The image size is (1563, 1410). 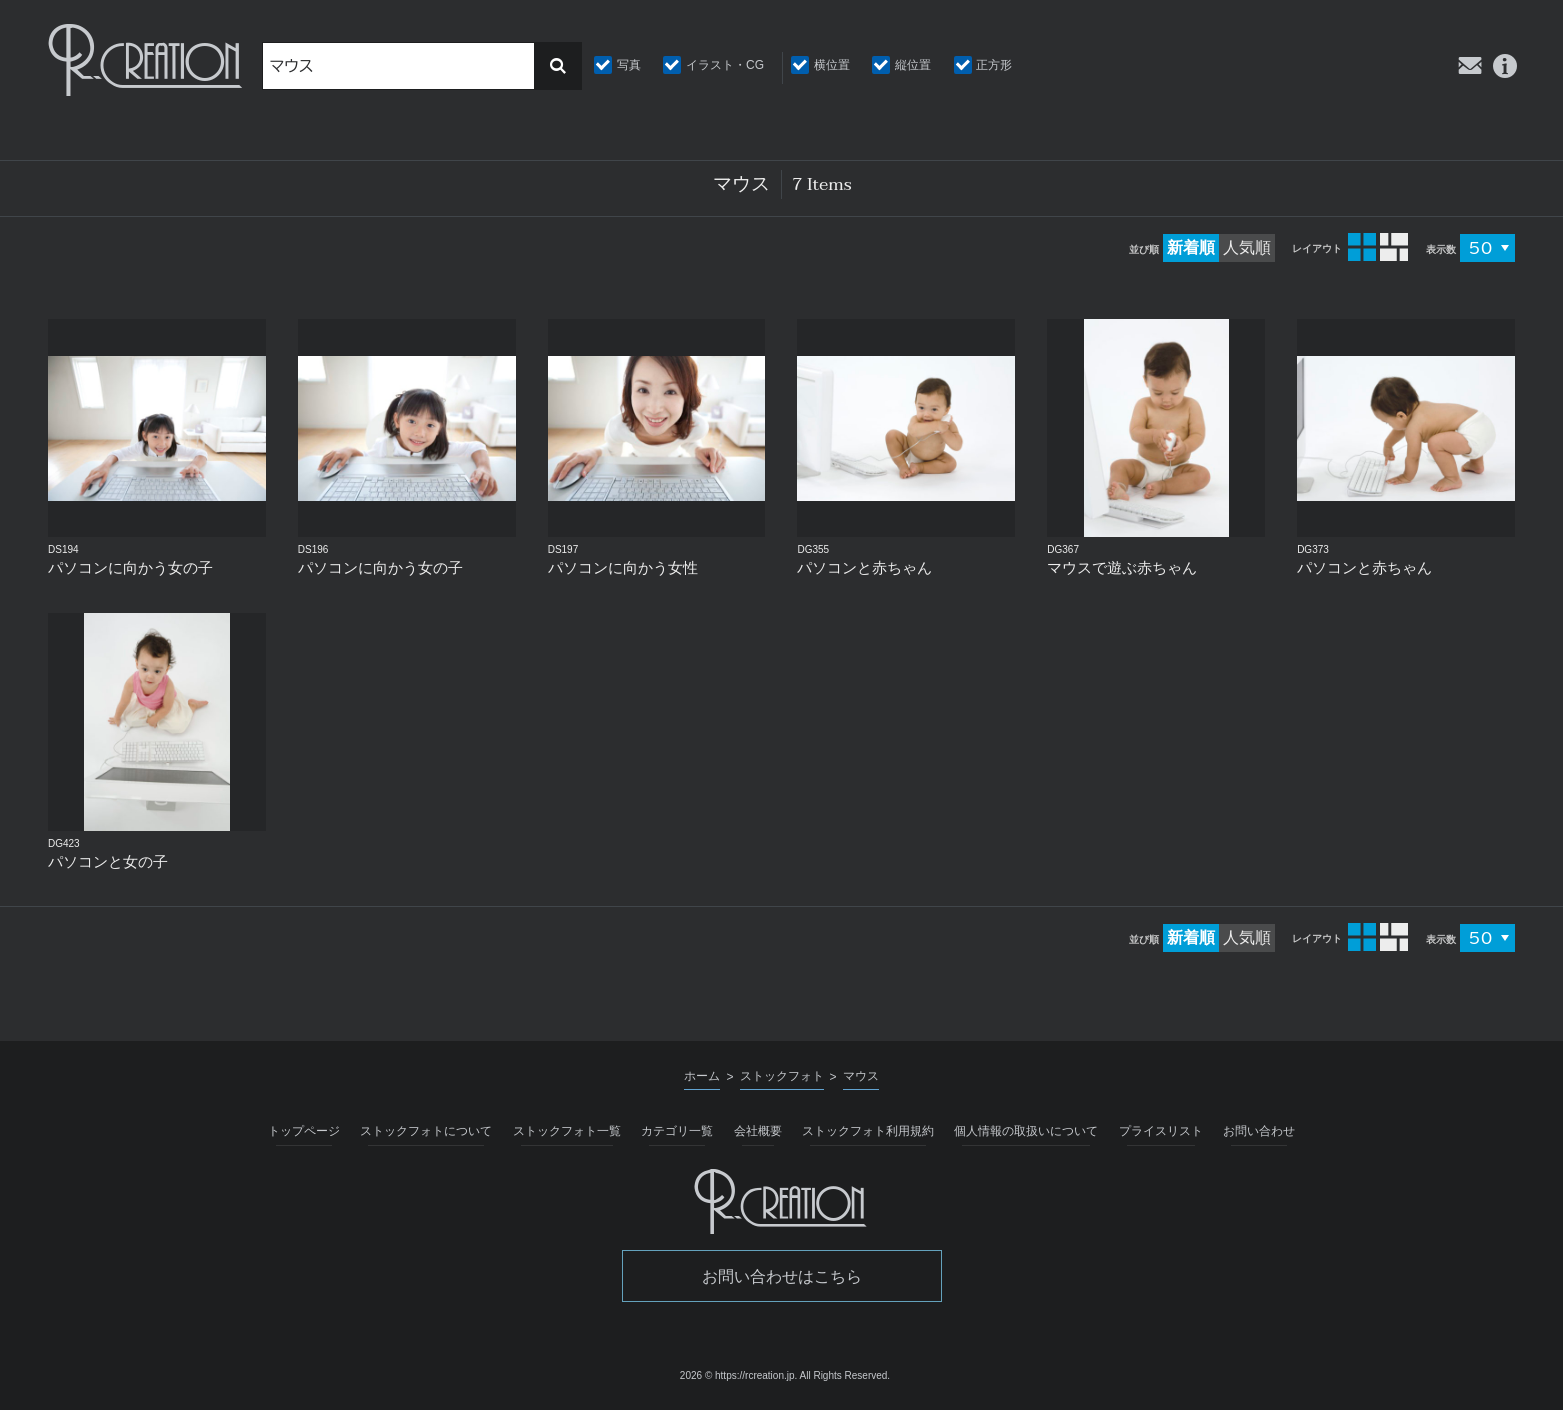 What do you see at coordinates (1191, 247) in the screenshot?
I see `新着順` at bounding box center [1191, 247].